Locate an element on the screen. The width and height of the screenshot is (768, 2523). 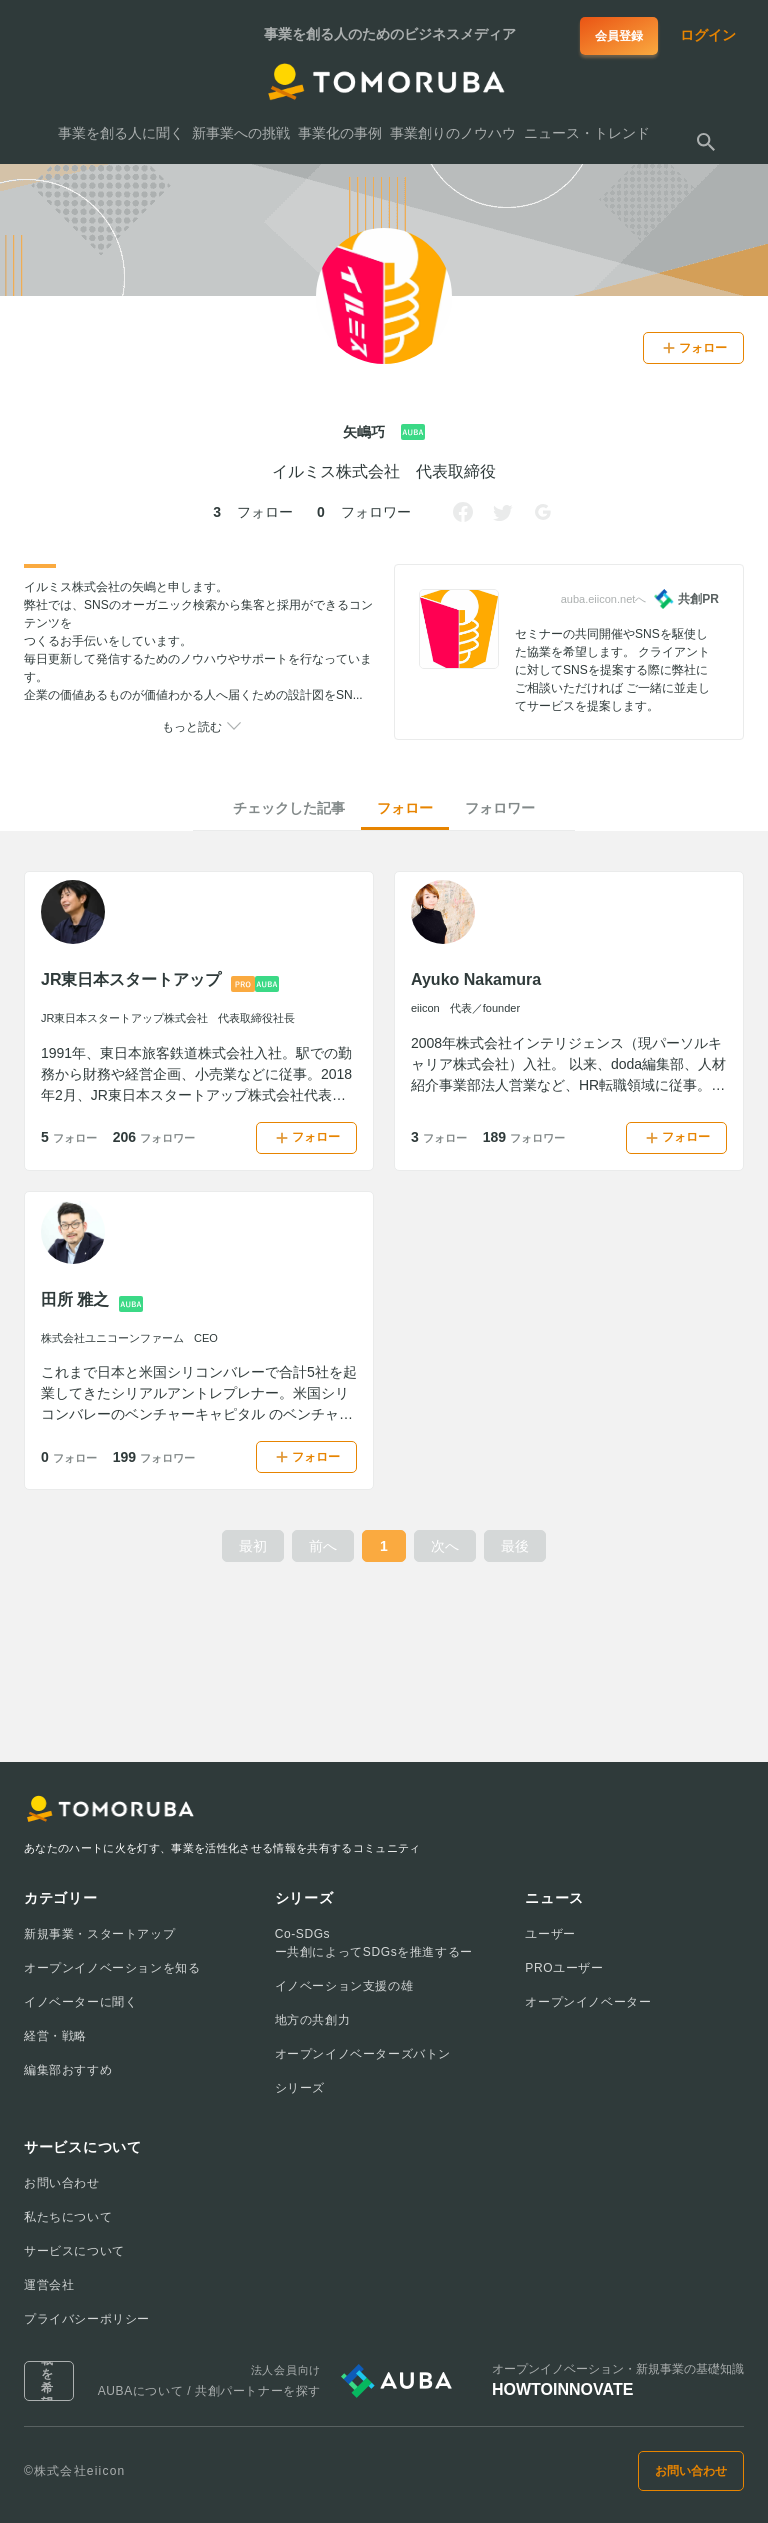
シリーズ is located at coordinates (300, 2088).